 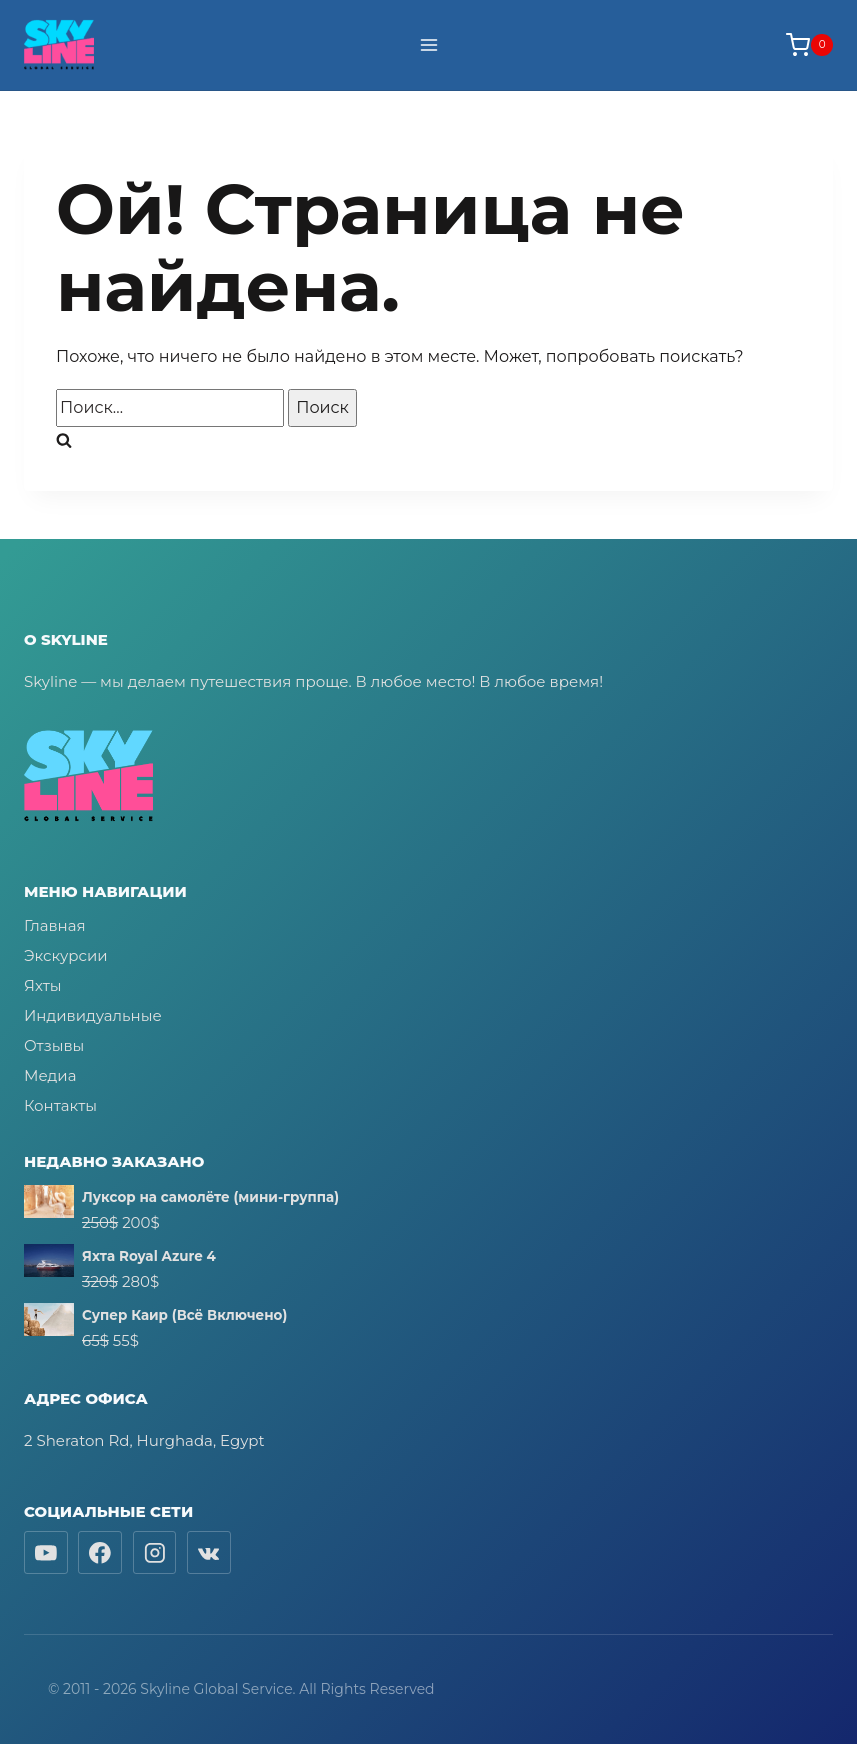 What do you see at coordinates (54, 1045) in the screenshot?
I see `Отзывы` at bounding box center [54, 1045].